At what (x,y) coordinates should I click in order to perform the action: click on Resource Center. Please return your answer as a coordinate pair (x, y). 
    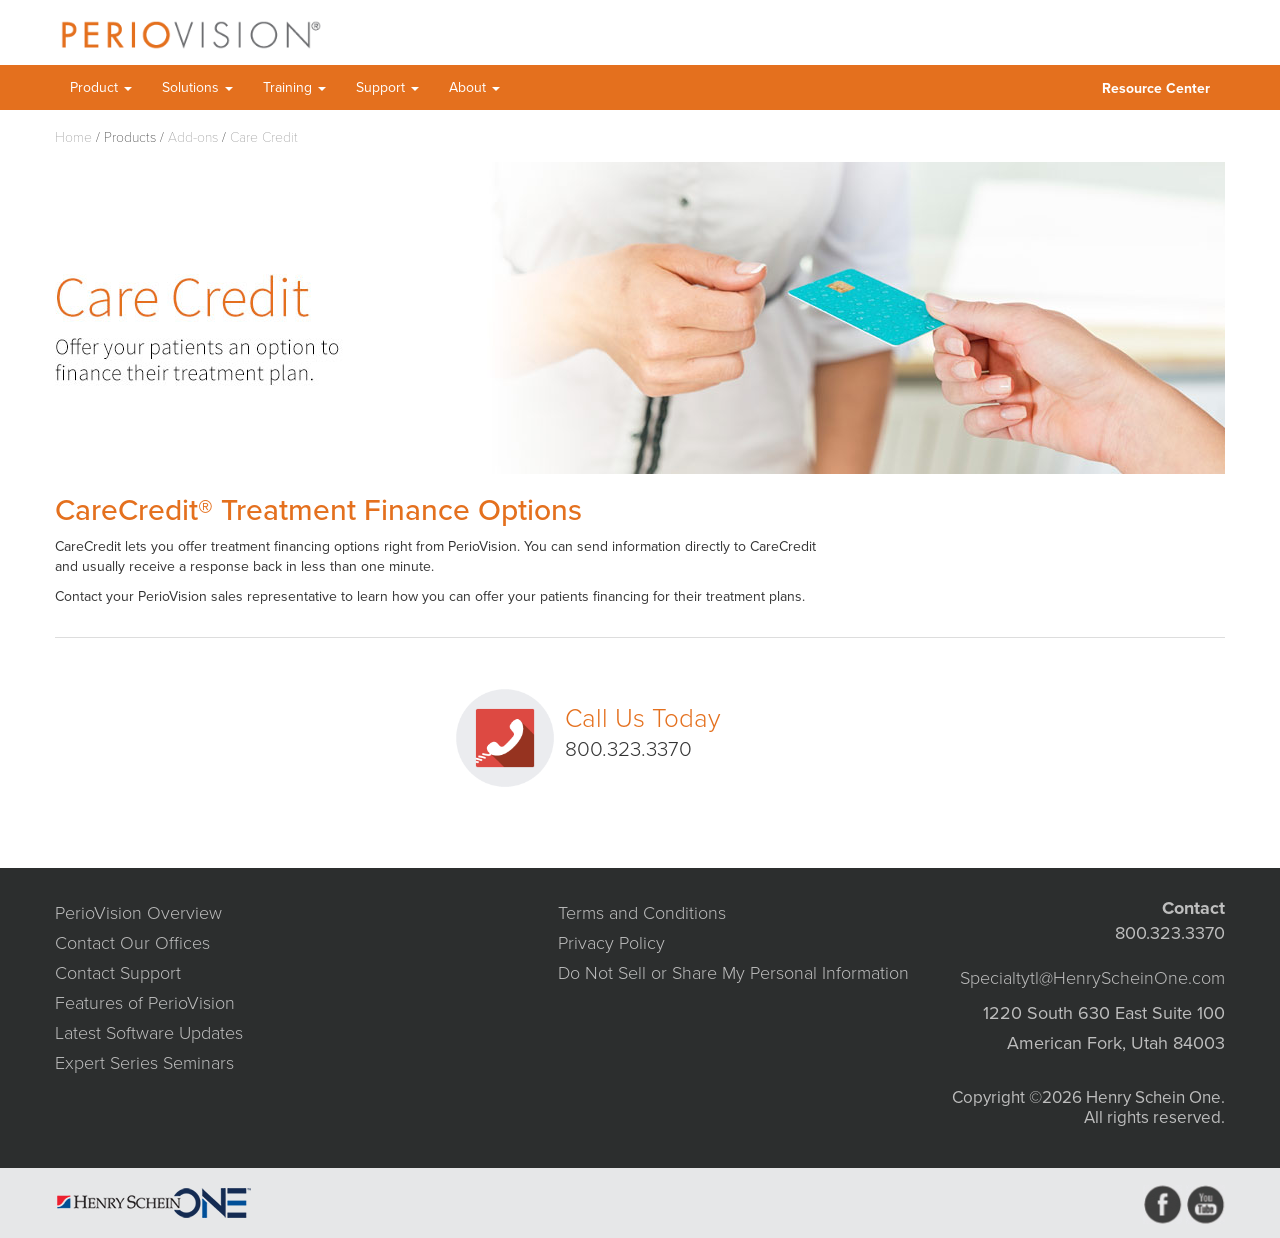
    Looking at the image, I should click on (1156, 88).